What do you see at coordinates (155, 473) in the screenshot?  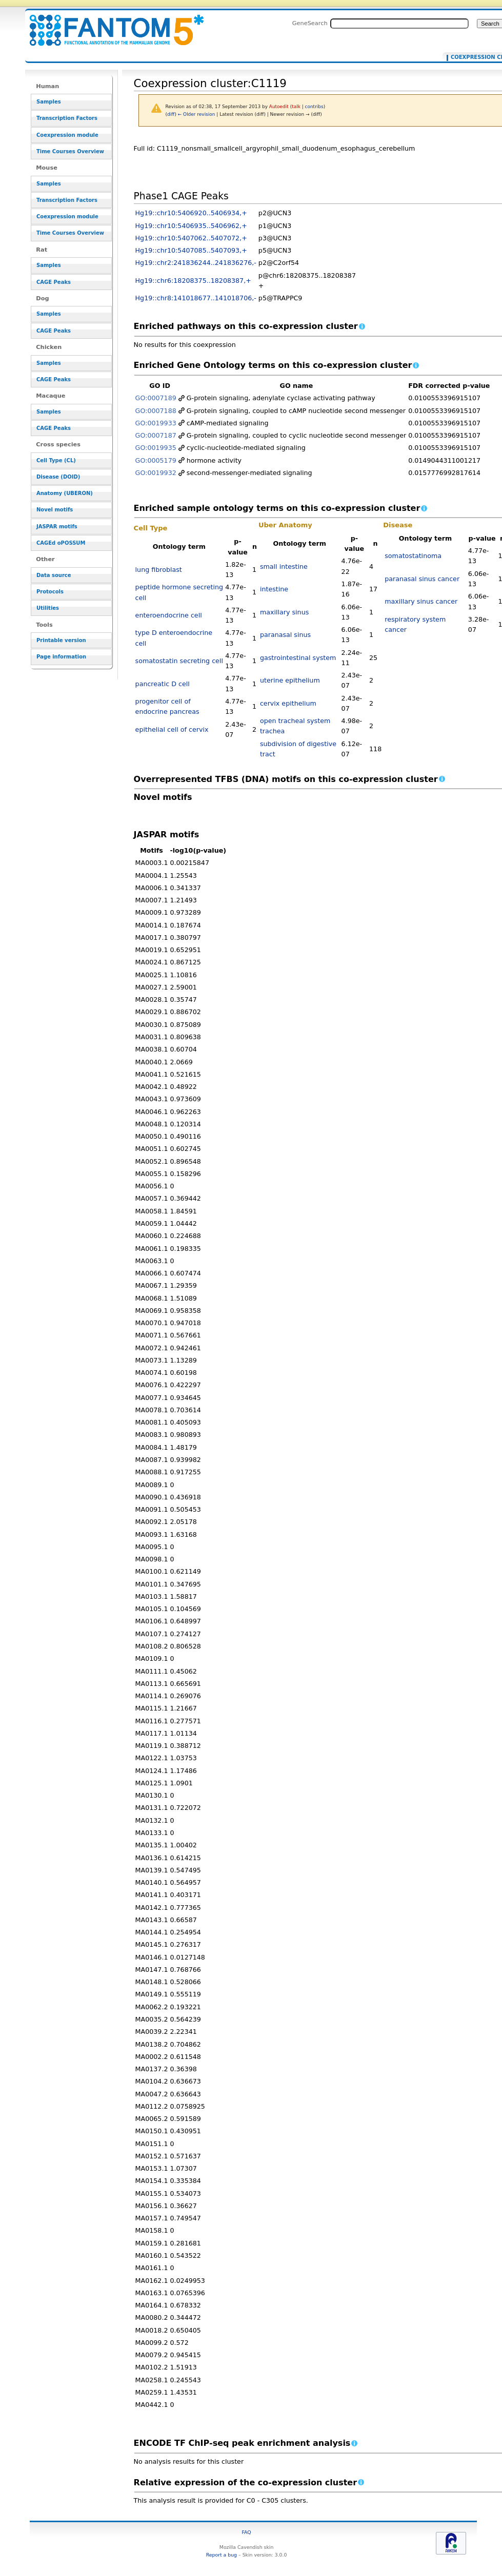 I see `GO:0019932` at bounding box center [155, 473].